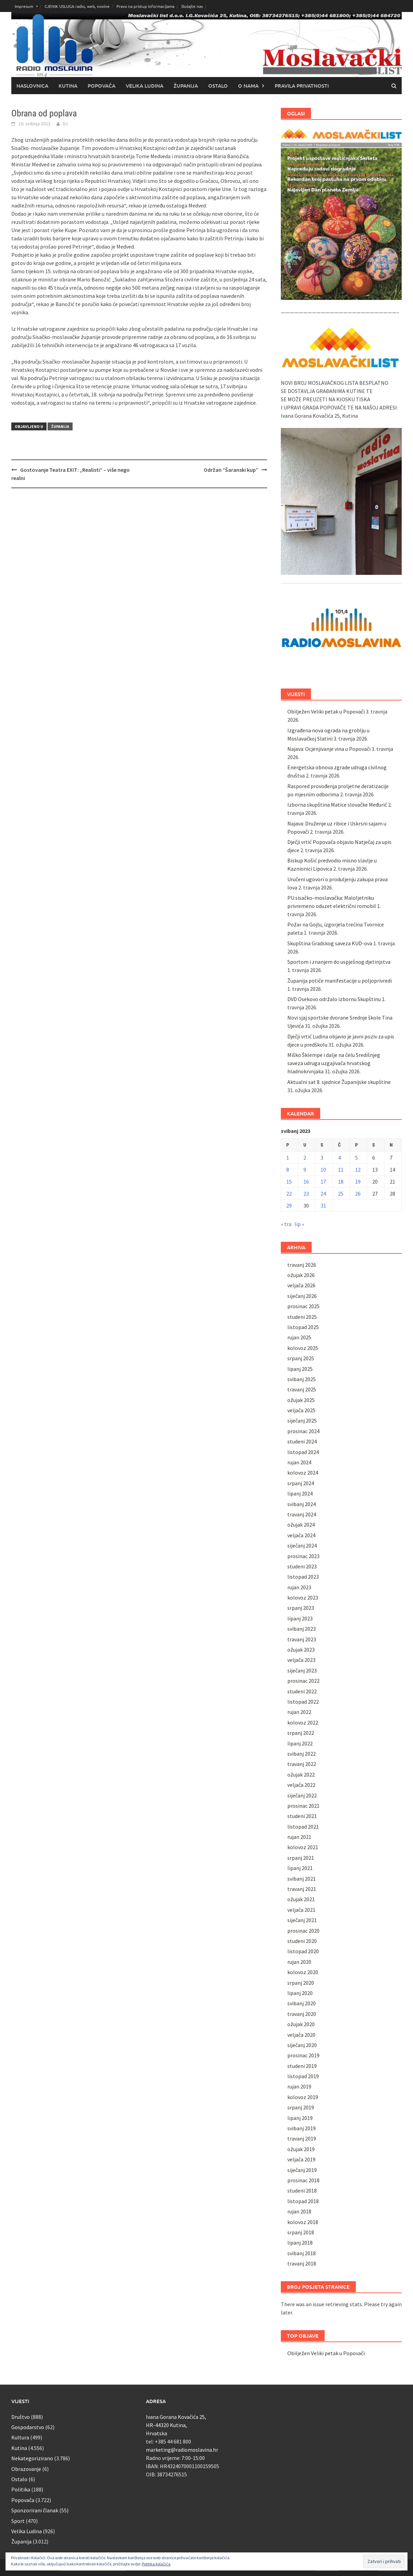 This screenshot has width=413, height=2576. I want to click on studeni 2025, so click(302, 1316).